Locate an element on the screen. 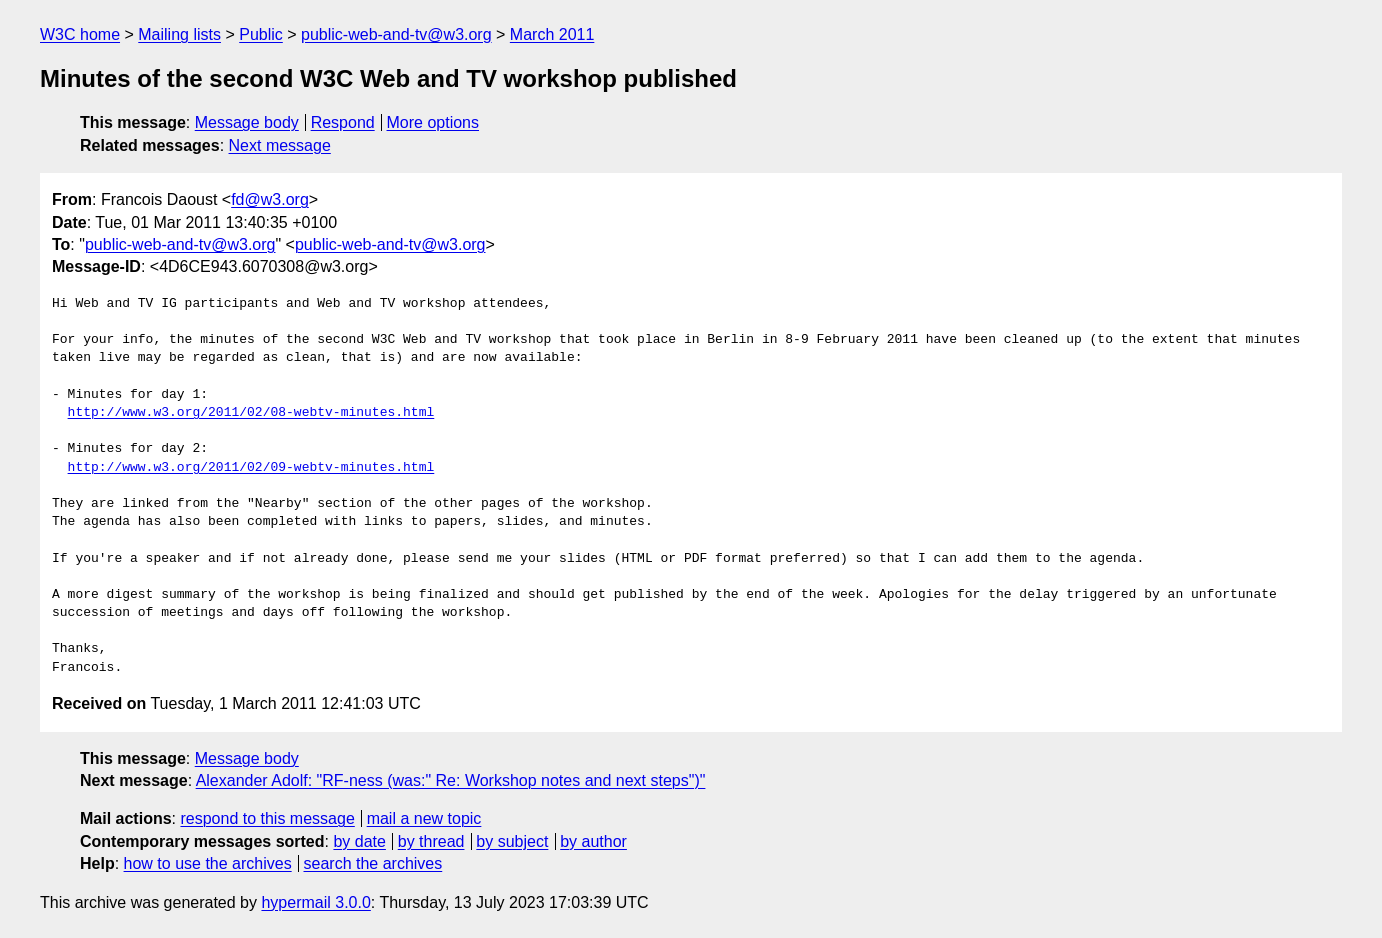  More options is located at coordinates (433, 122).